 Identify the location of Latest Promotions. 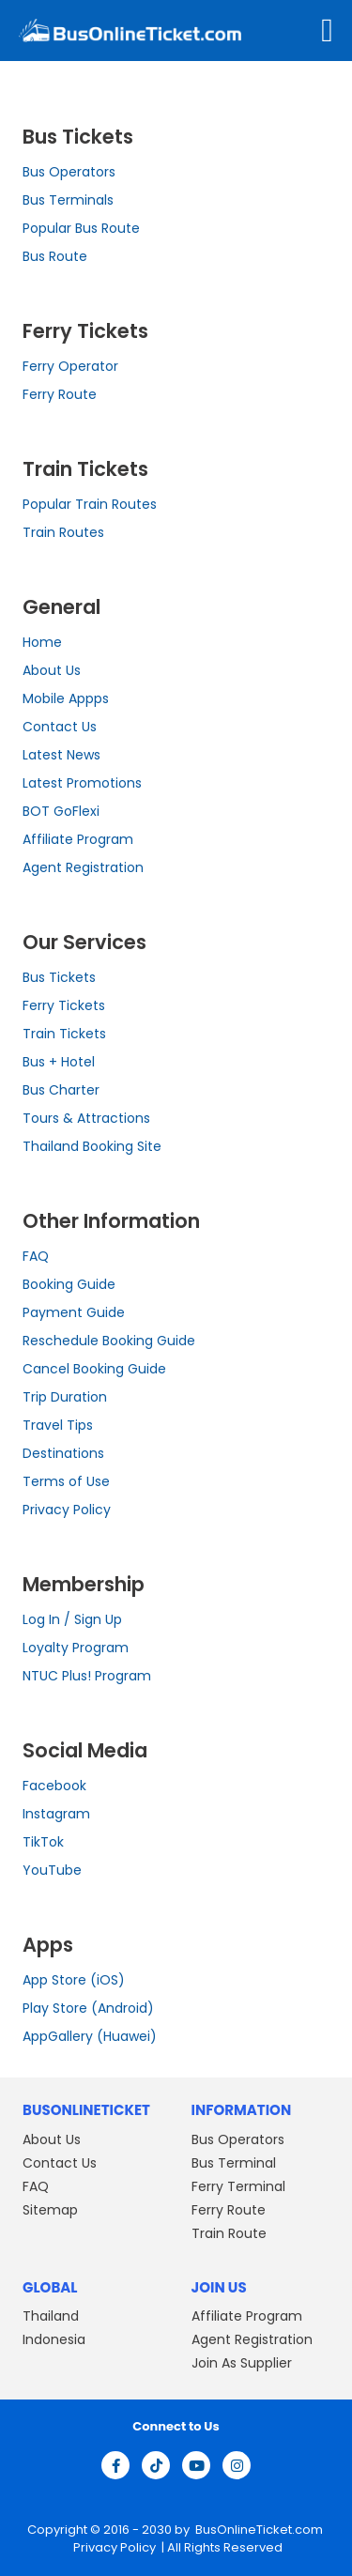
(82, 783).